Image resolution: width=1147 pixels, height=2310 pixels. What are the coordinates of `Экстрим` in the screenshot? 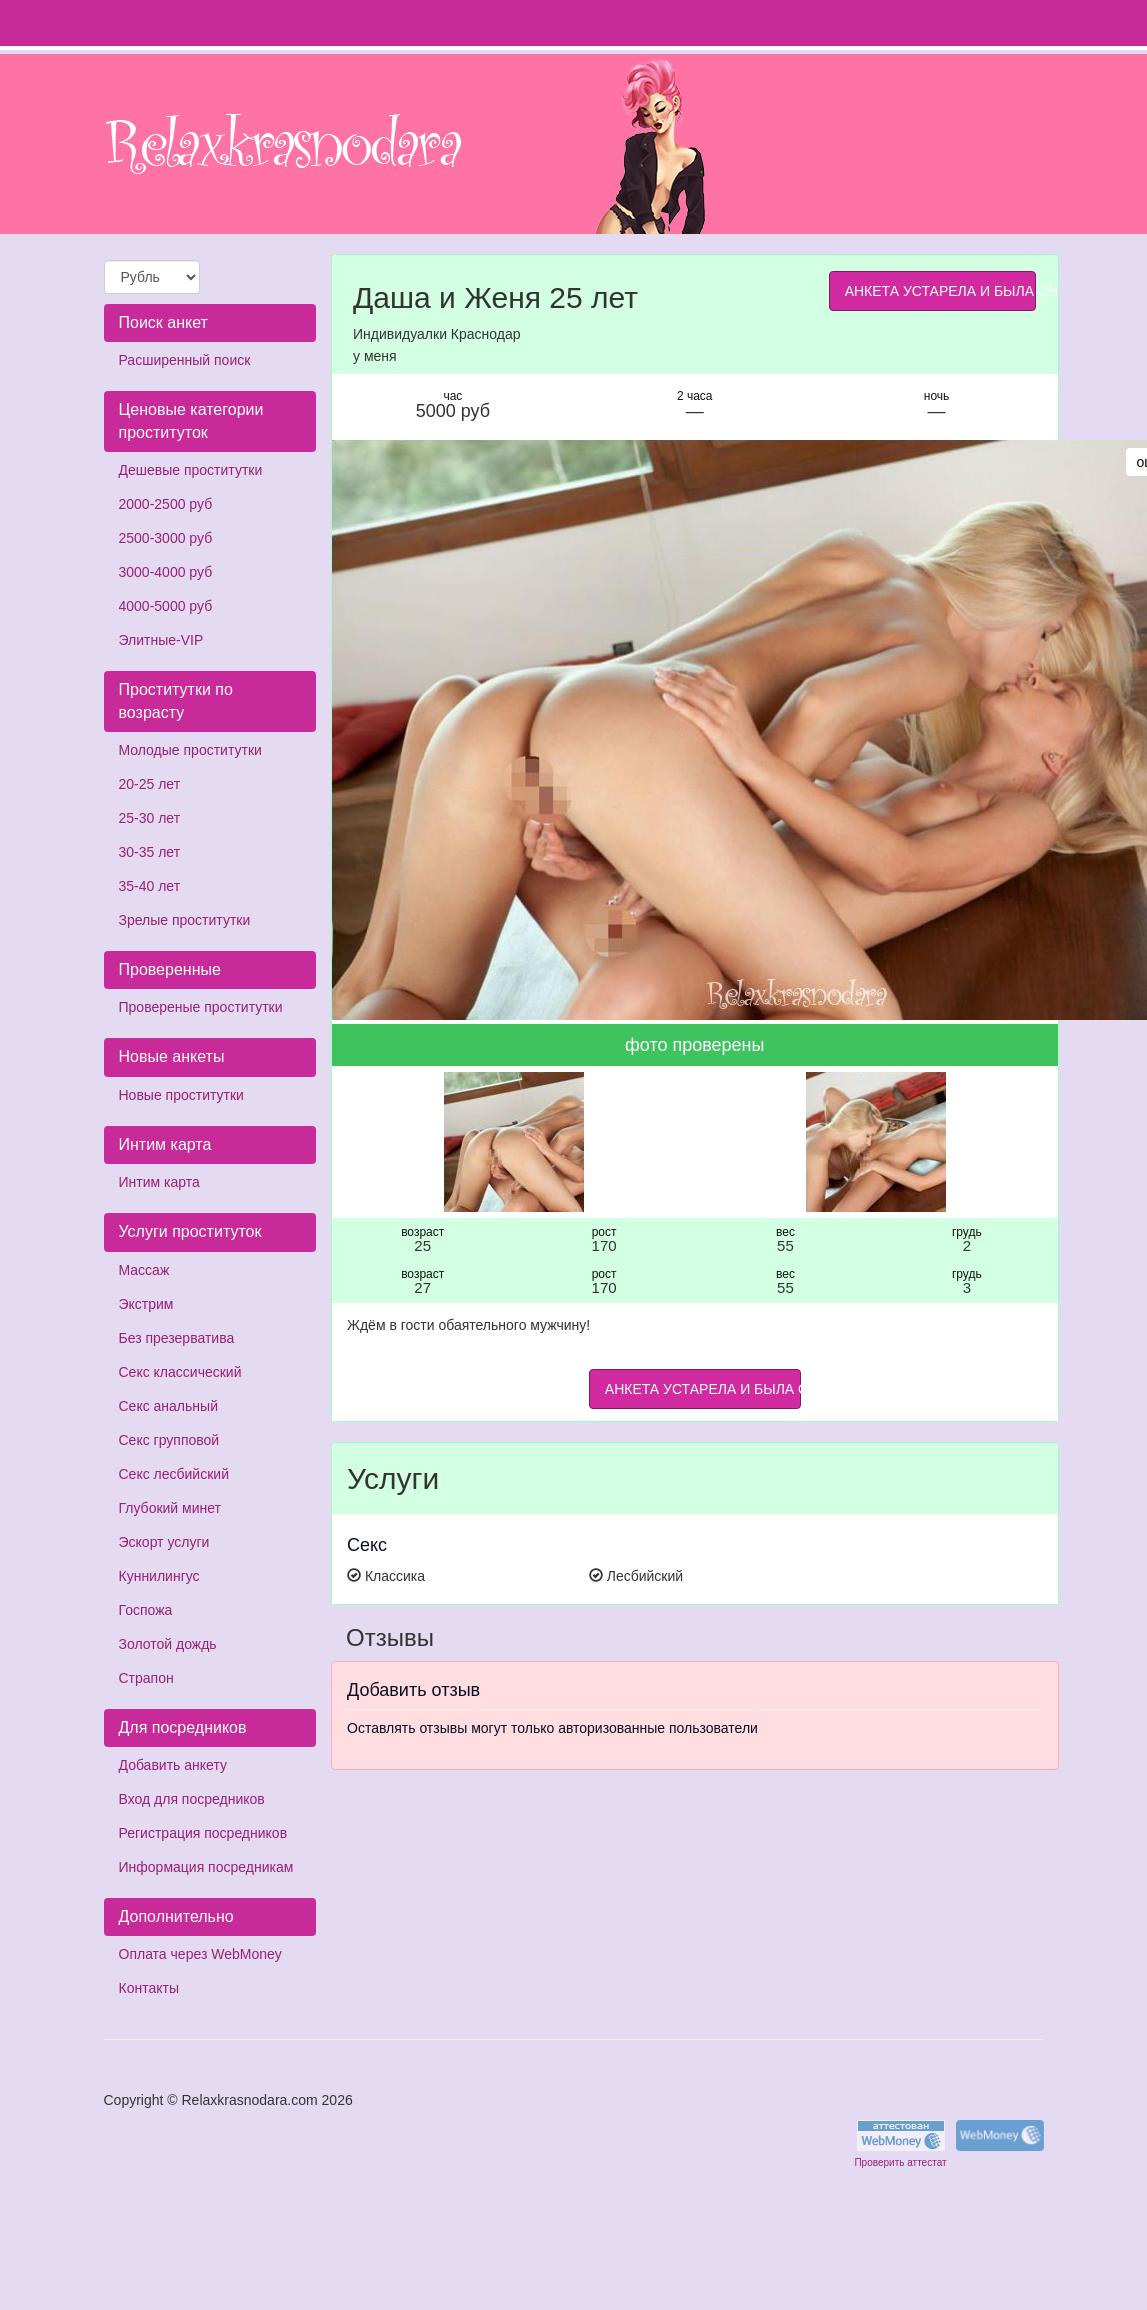 It's located at (146, 1304).